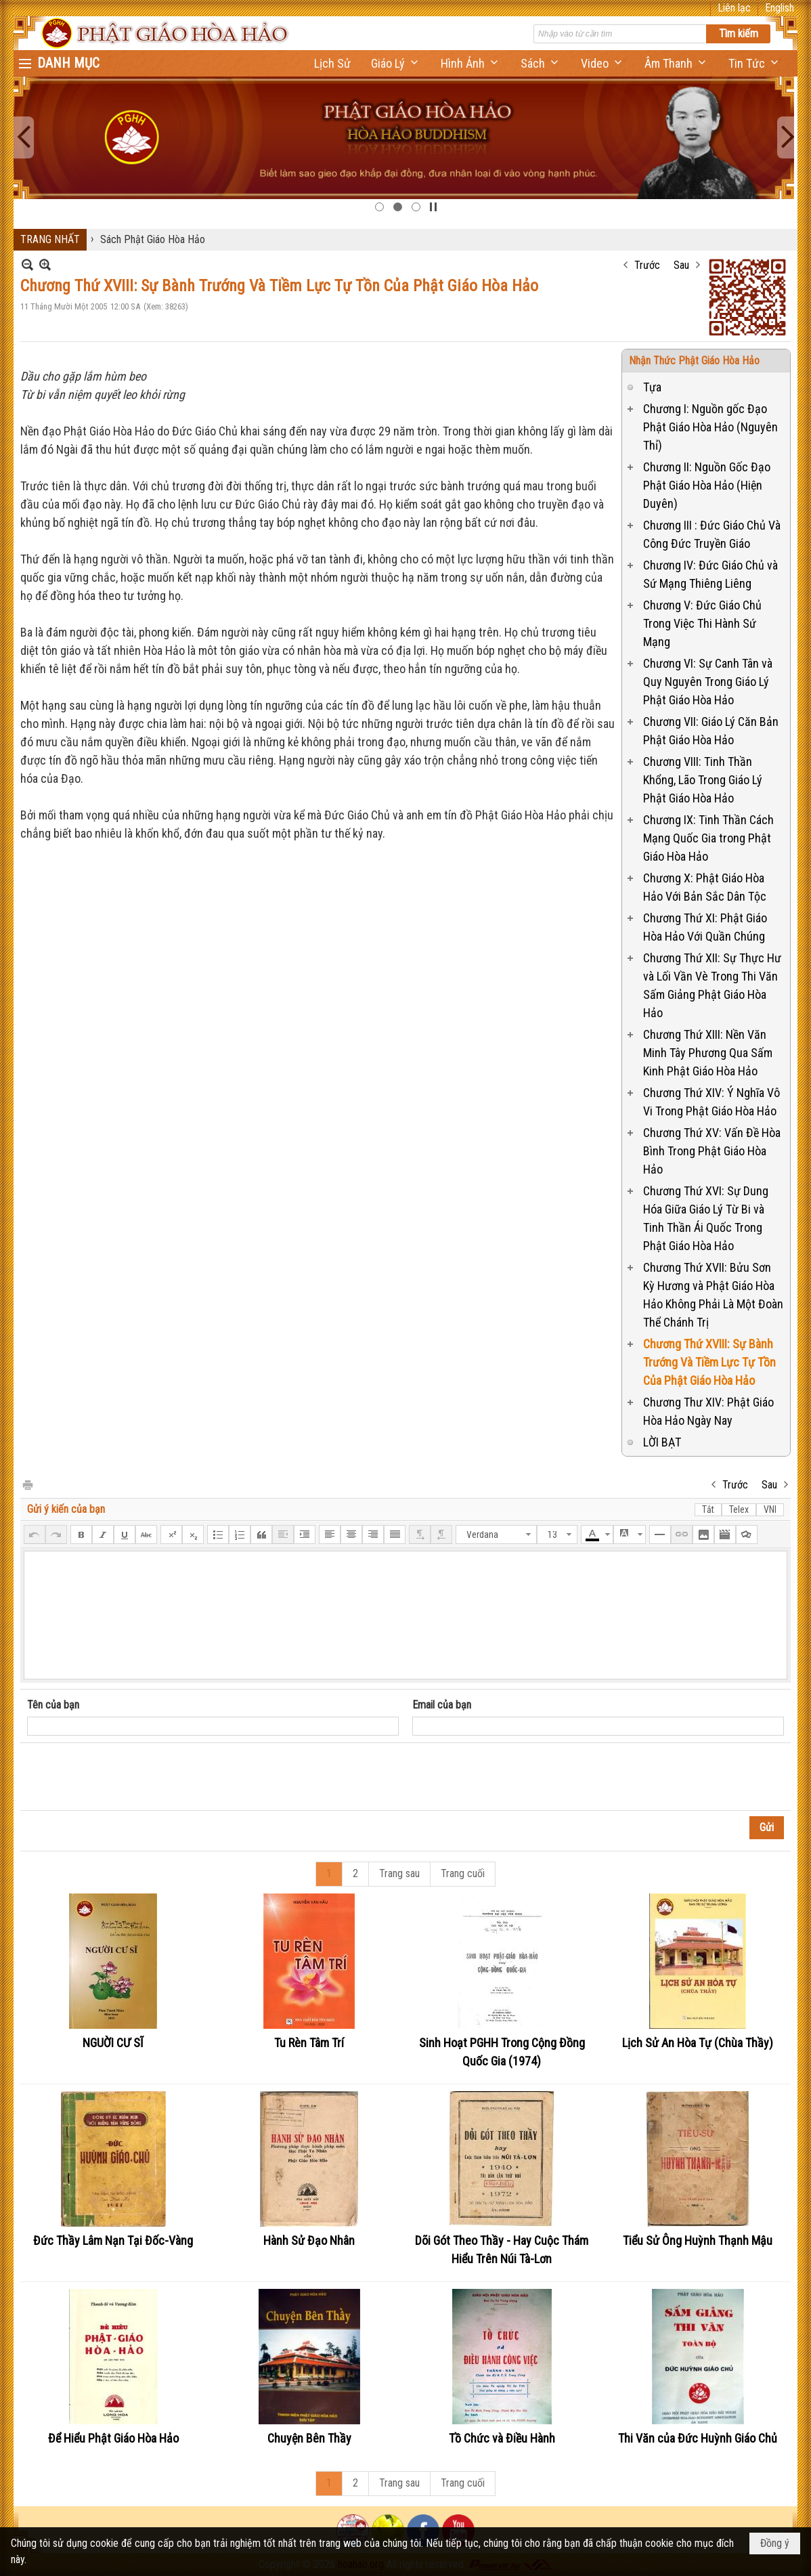 The width and height of the screenshot is (811, 2576). I want to click on Chương IX: Tinh Thần Cách Mạng Quốc Gia trong Phật Giáo Hòa Hảo, so click(708, 838).